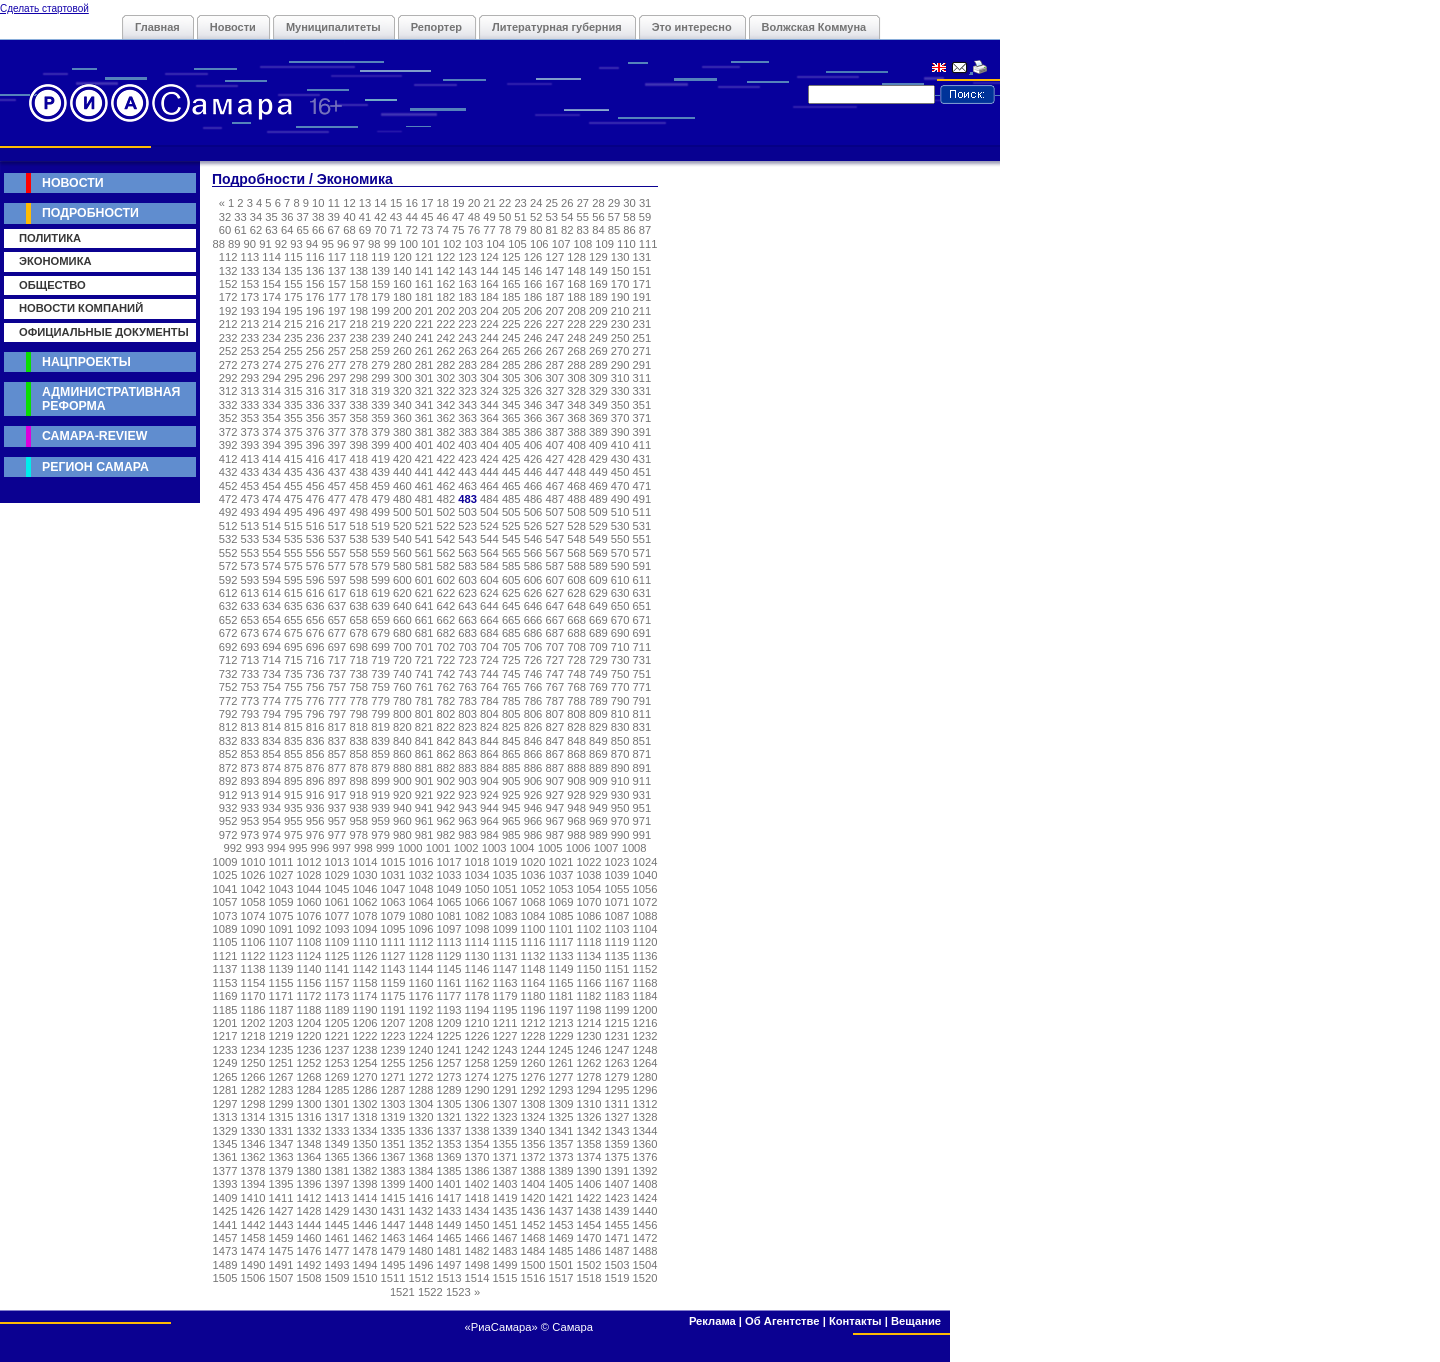 This screenshot has width=1440, height=1362. Describe the element at coordinates (402, 795) in the screenshot. I see `920` at that location.